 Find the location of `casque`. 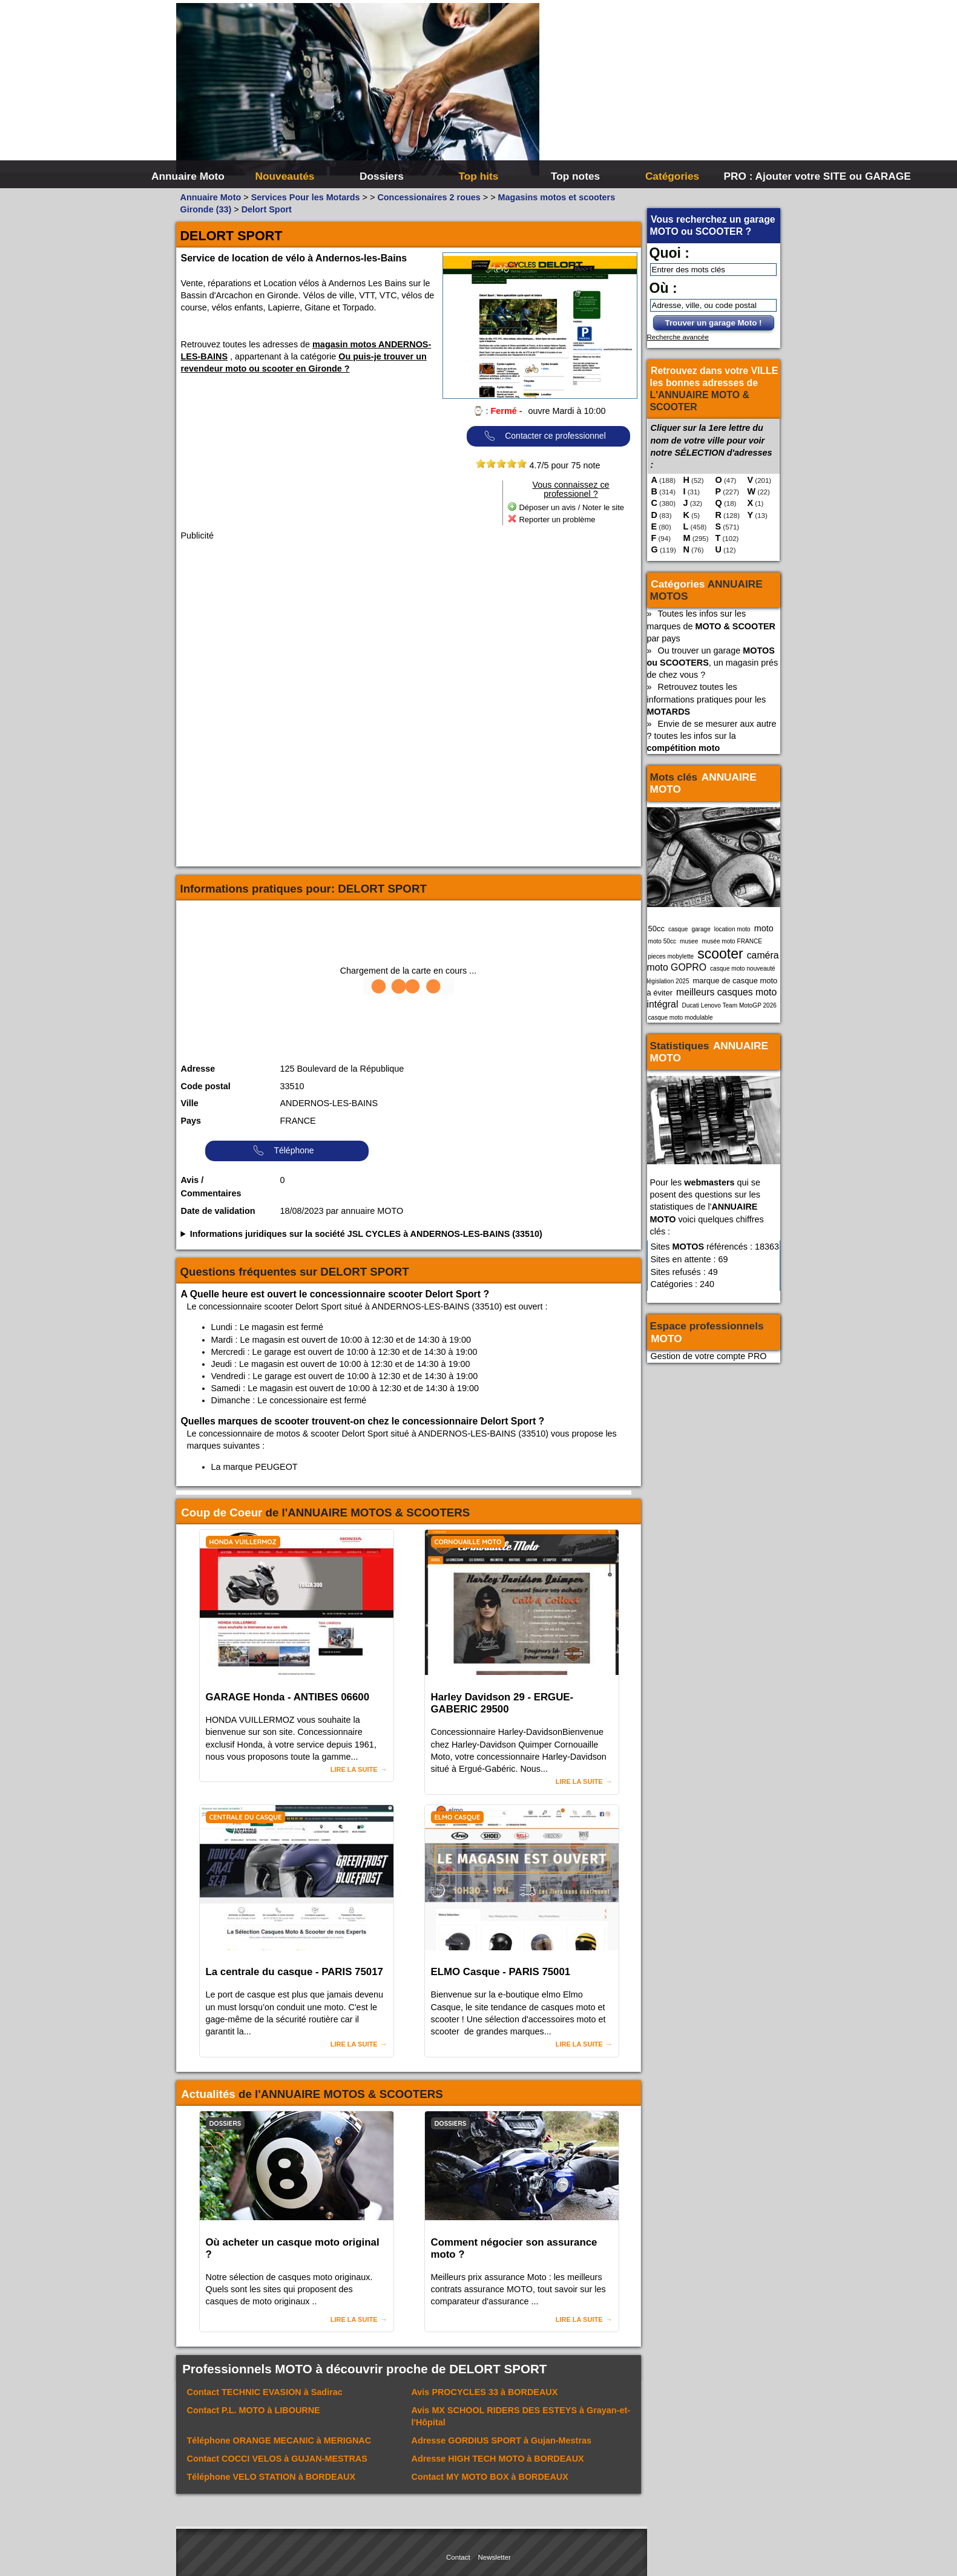

casque is located at coordinates (678, 929).